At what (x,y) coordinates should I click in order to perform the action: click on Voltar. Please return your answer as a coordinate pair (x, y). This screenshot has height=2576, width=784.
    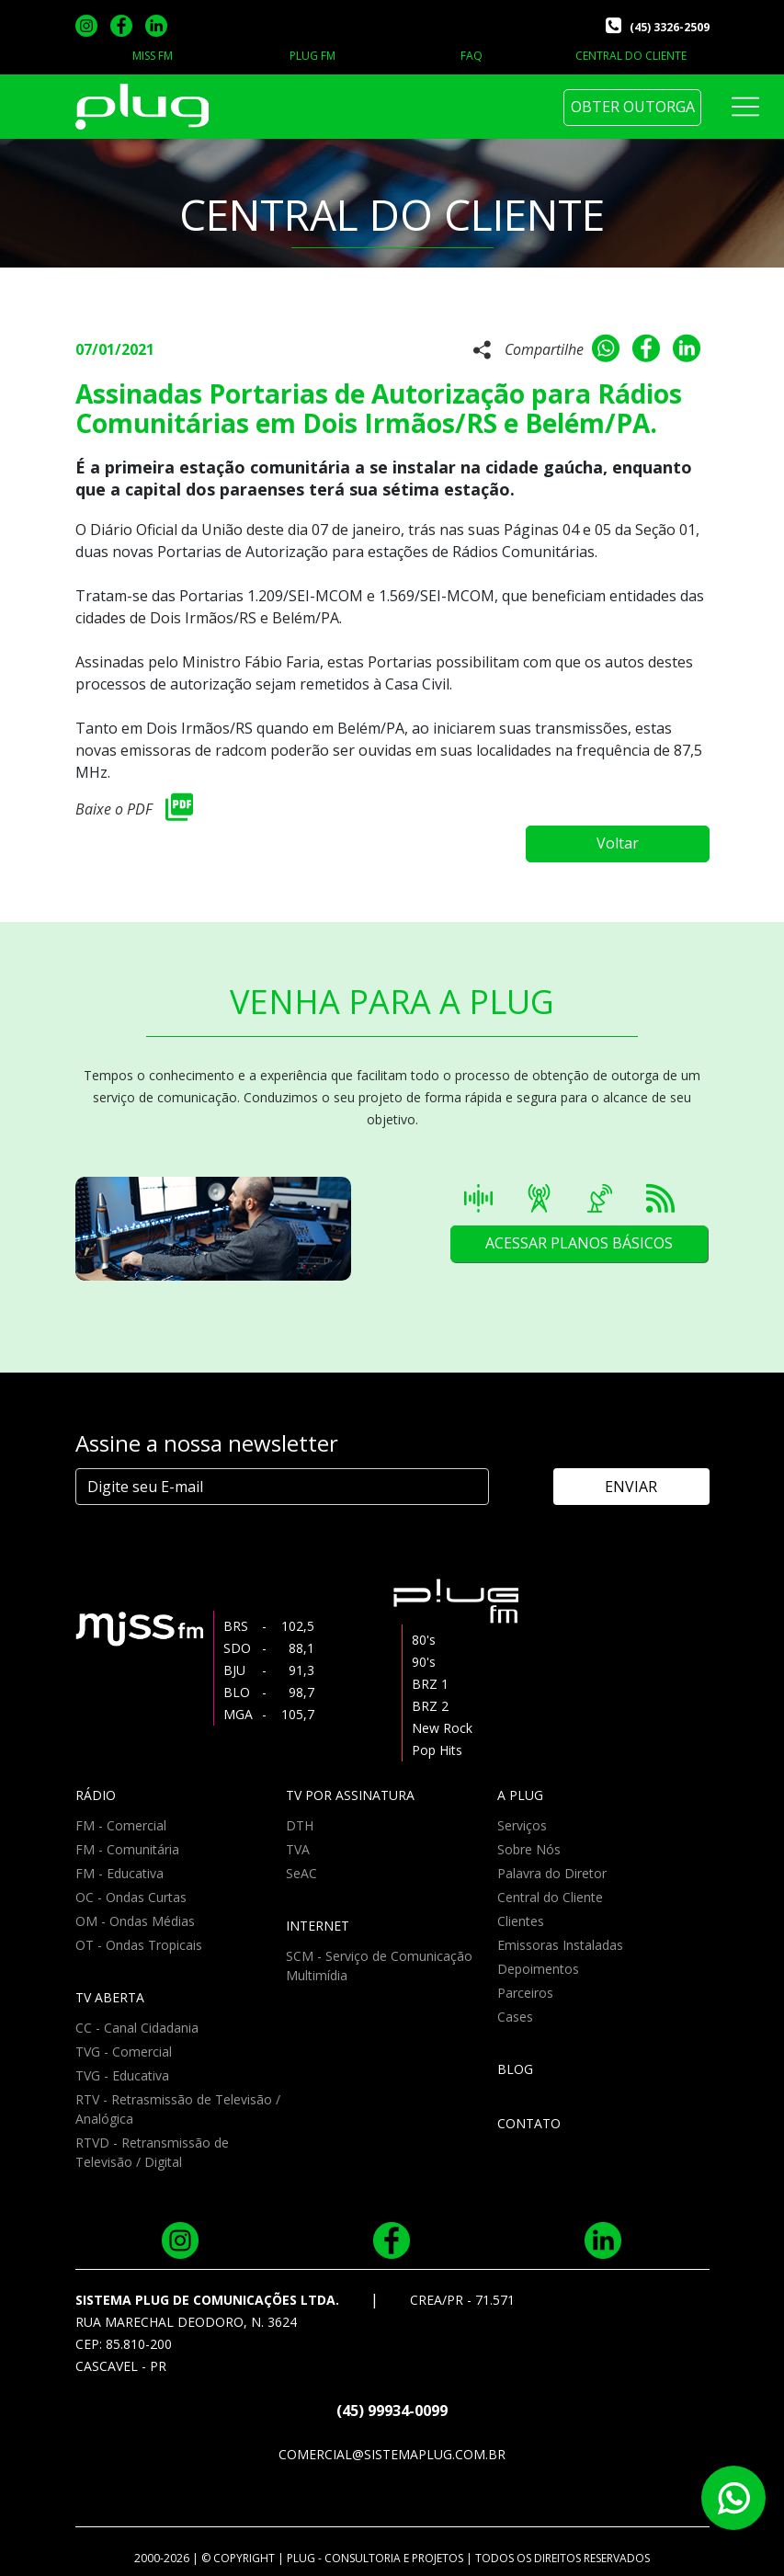
    Looking at the image, I should click on (618, 843).